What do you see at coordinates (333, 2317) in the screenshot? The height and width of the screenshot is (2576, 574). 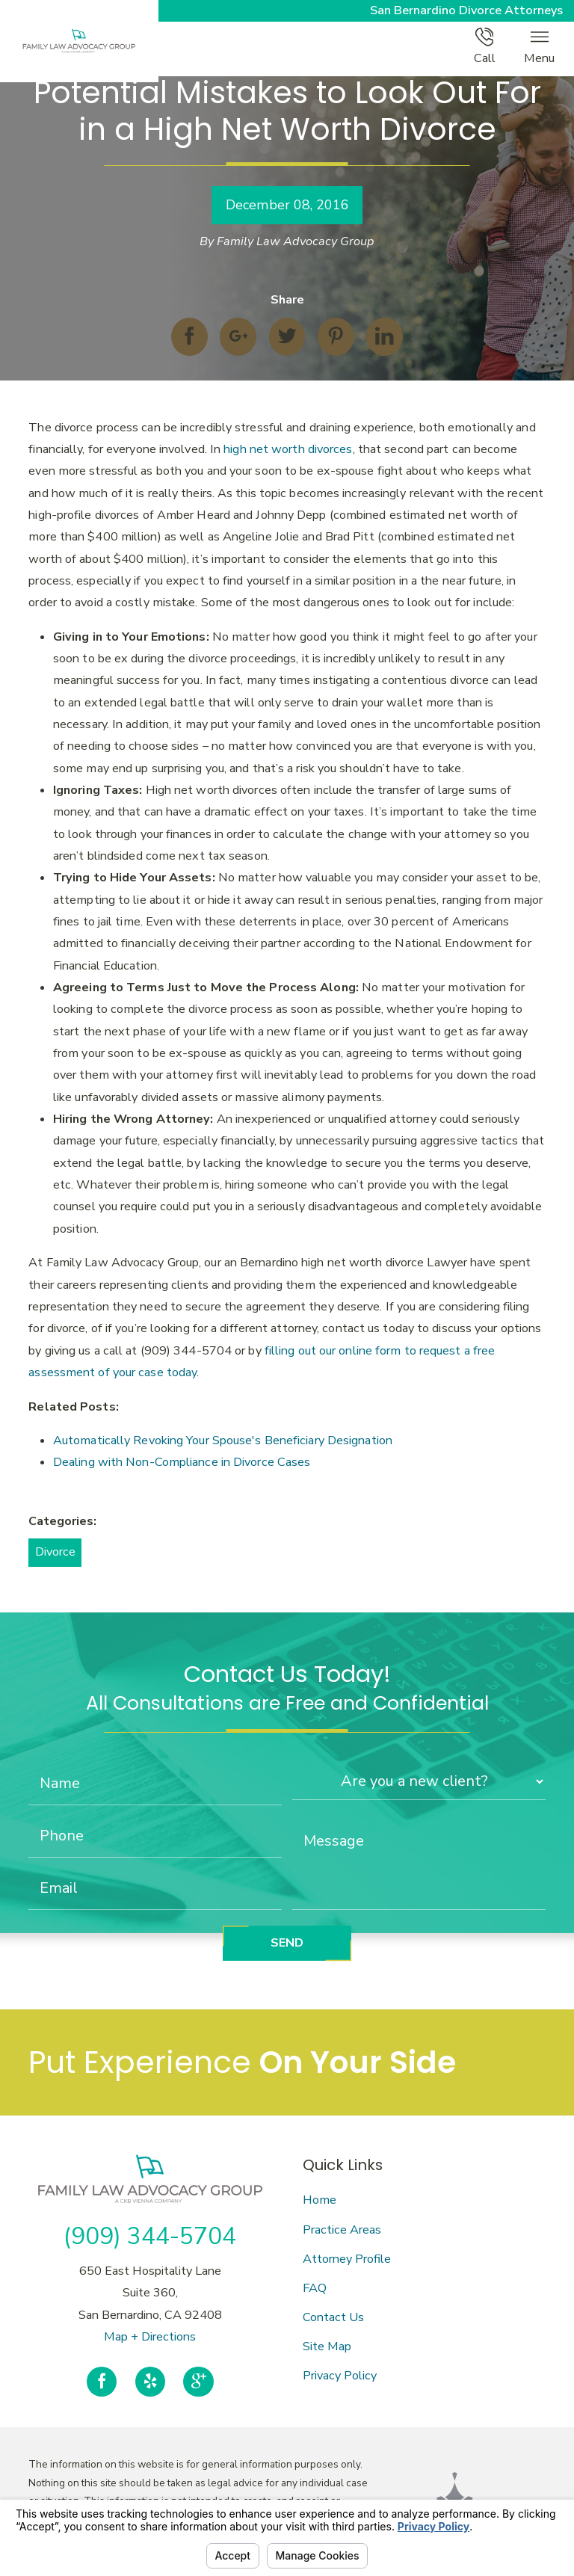 I see `Contact Us` at bounding box center [333, 2317].